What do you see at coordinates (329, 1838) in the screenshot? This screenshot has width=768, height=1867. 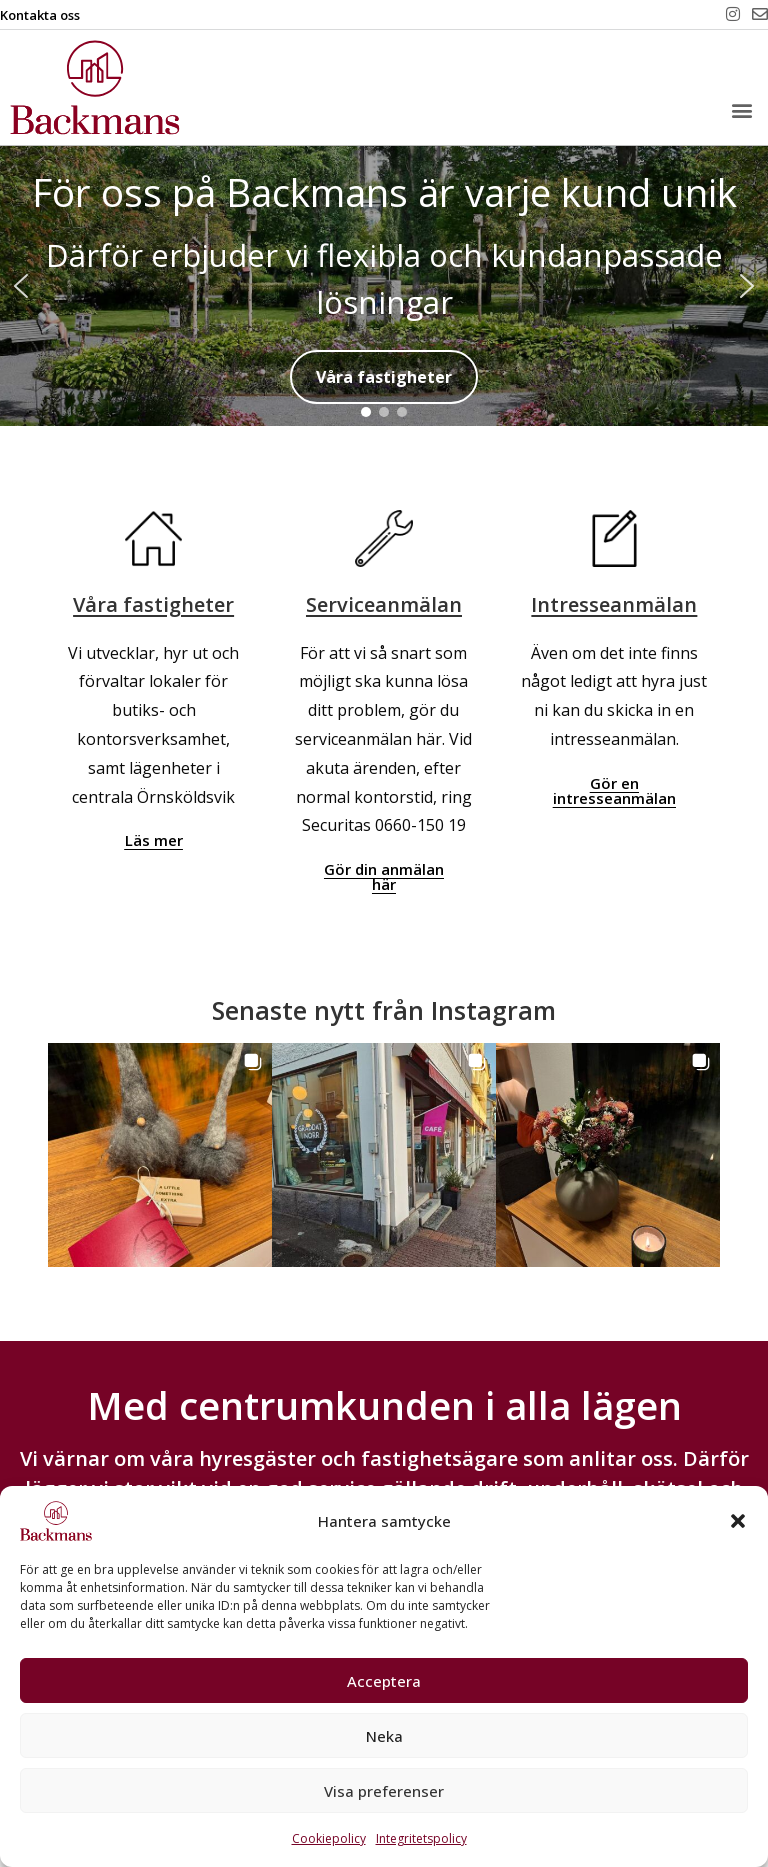 I see `Cookiepolicy` at bounding box center [329, 1838].